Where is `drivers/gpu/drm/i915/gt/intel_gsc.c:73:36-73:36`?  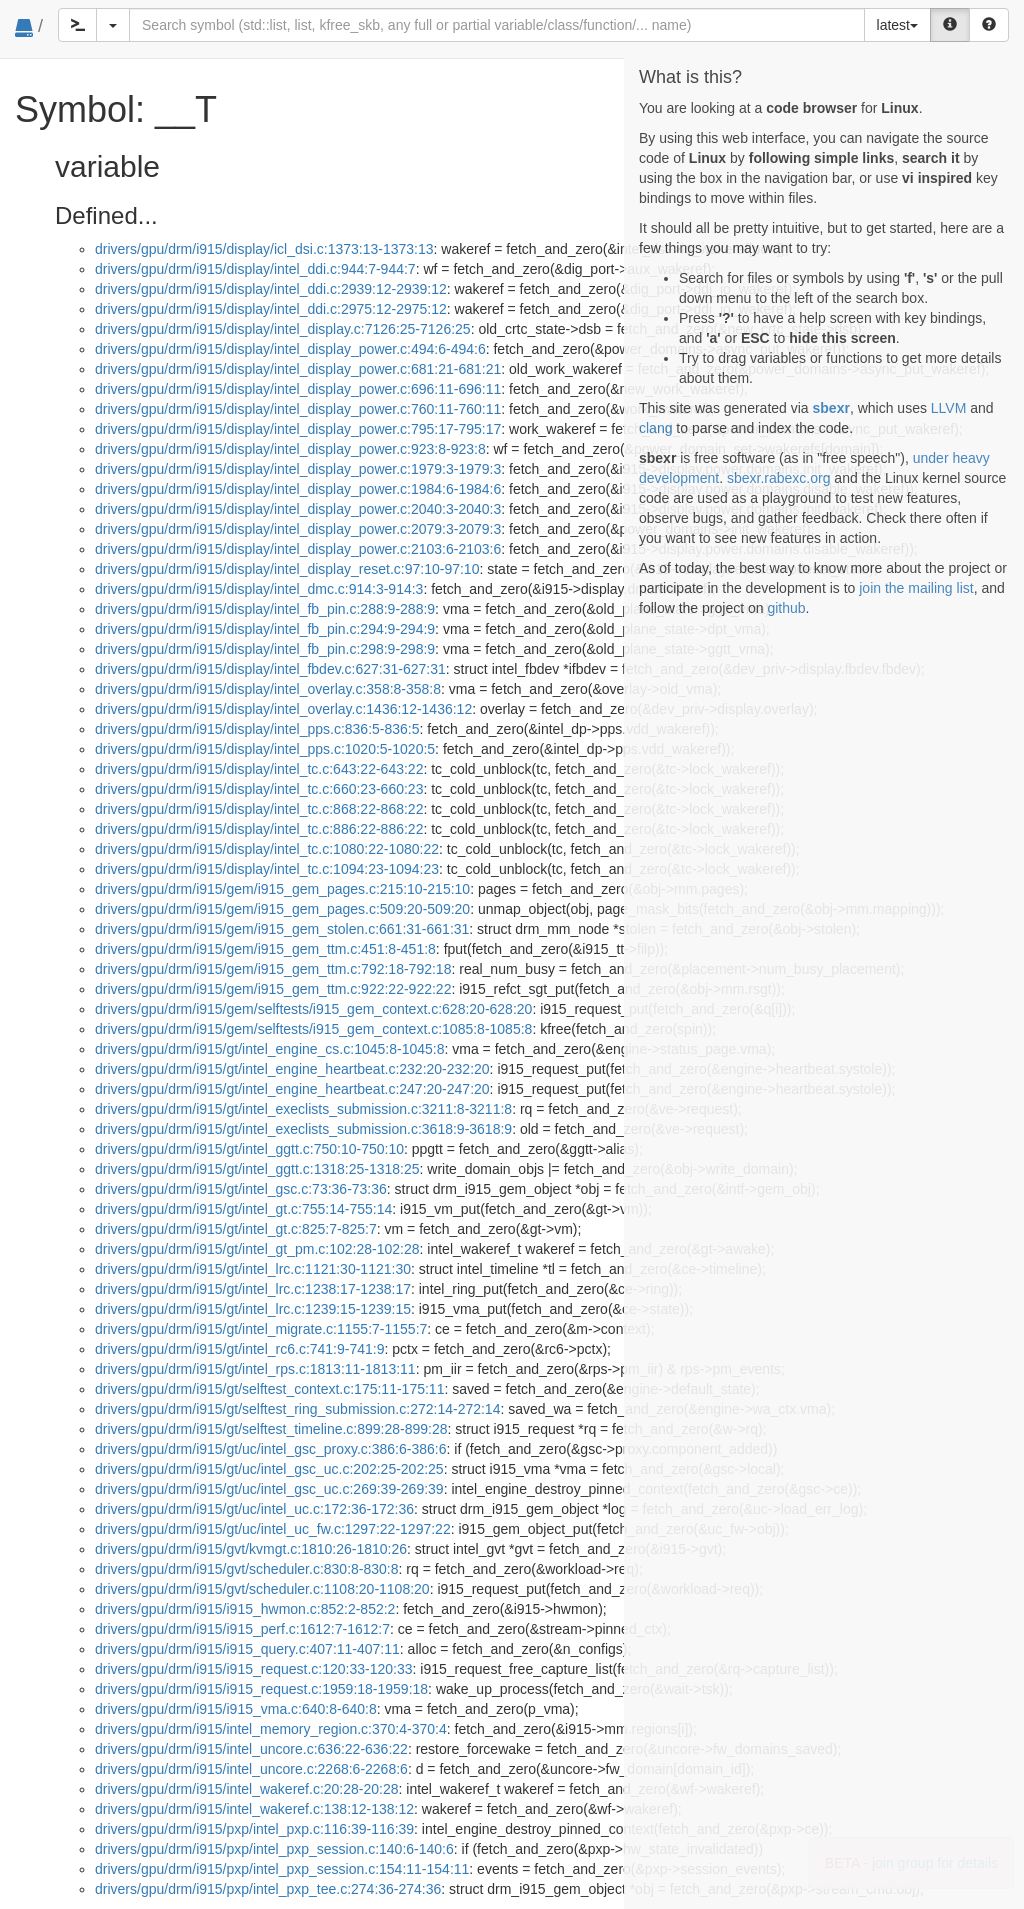 drivers/gpu/drm/i915/gt/intel_gsc.c:73:36-73:36 is located at coordinates (241, 1189).